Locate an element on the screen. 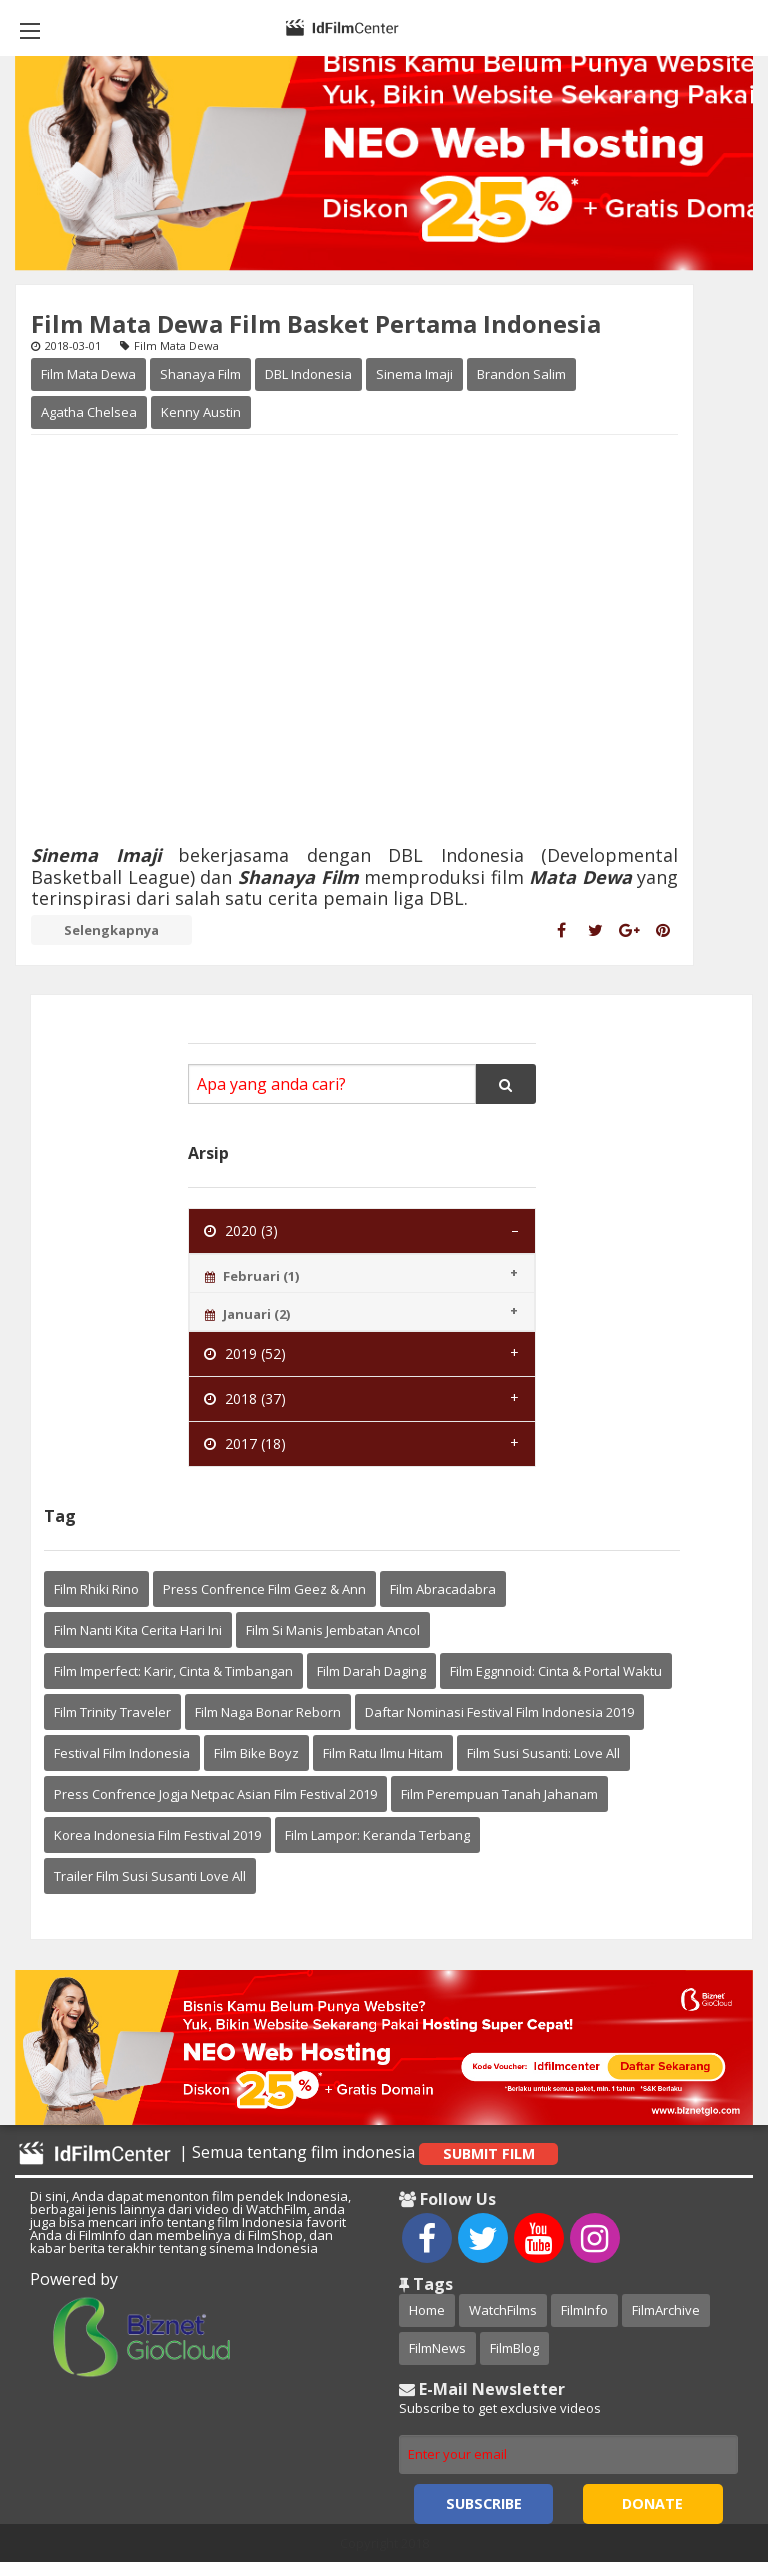 Image resolution: width=768 pixels, height=2562 pixels. Film Nanti Kita Cerita Hari Ini is located at coordinates (138, 1630).